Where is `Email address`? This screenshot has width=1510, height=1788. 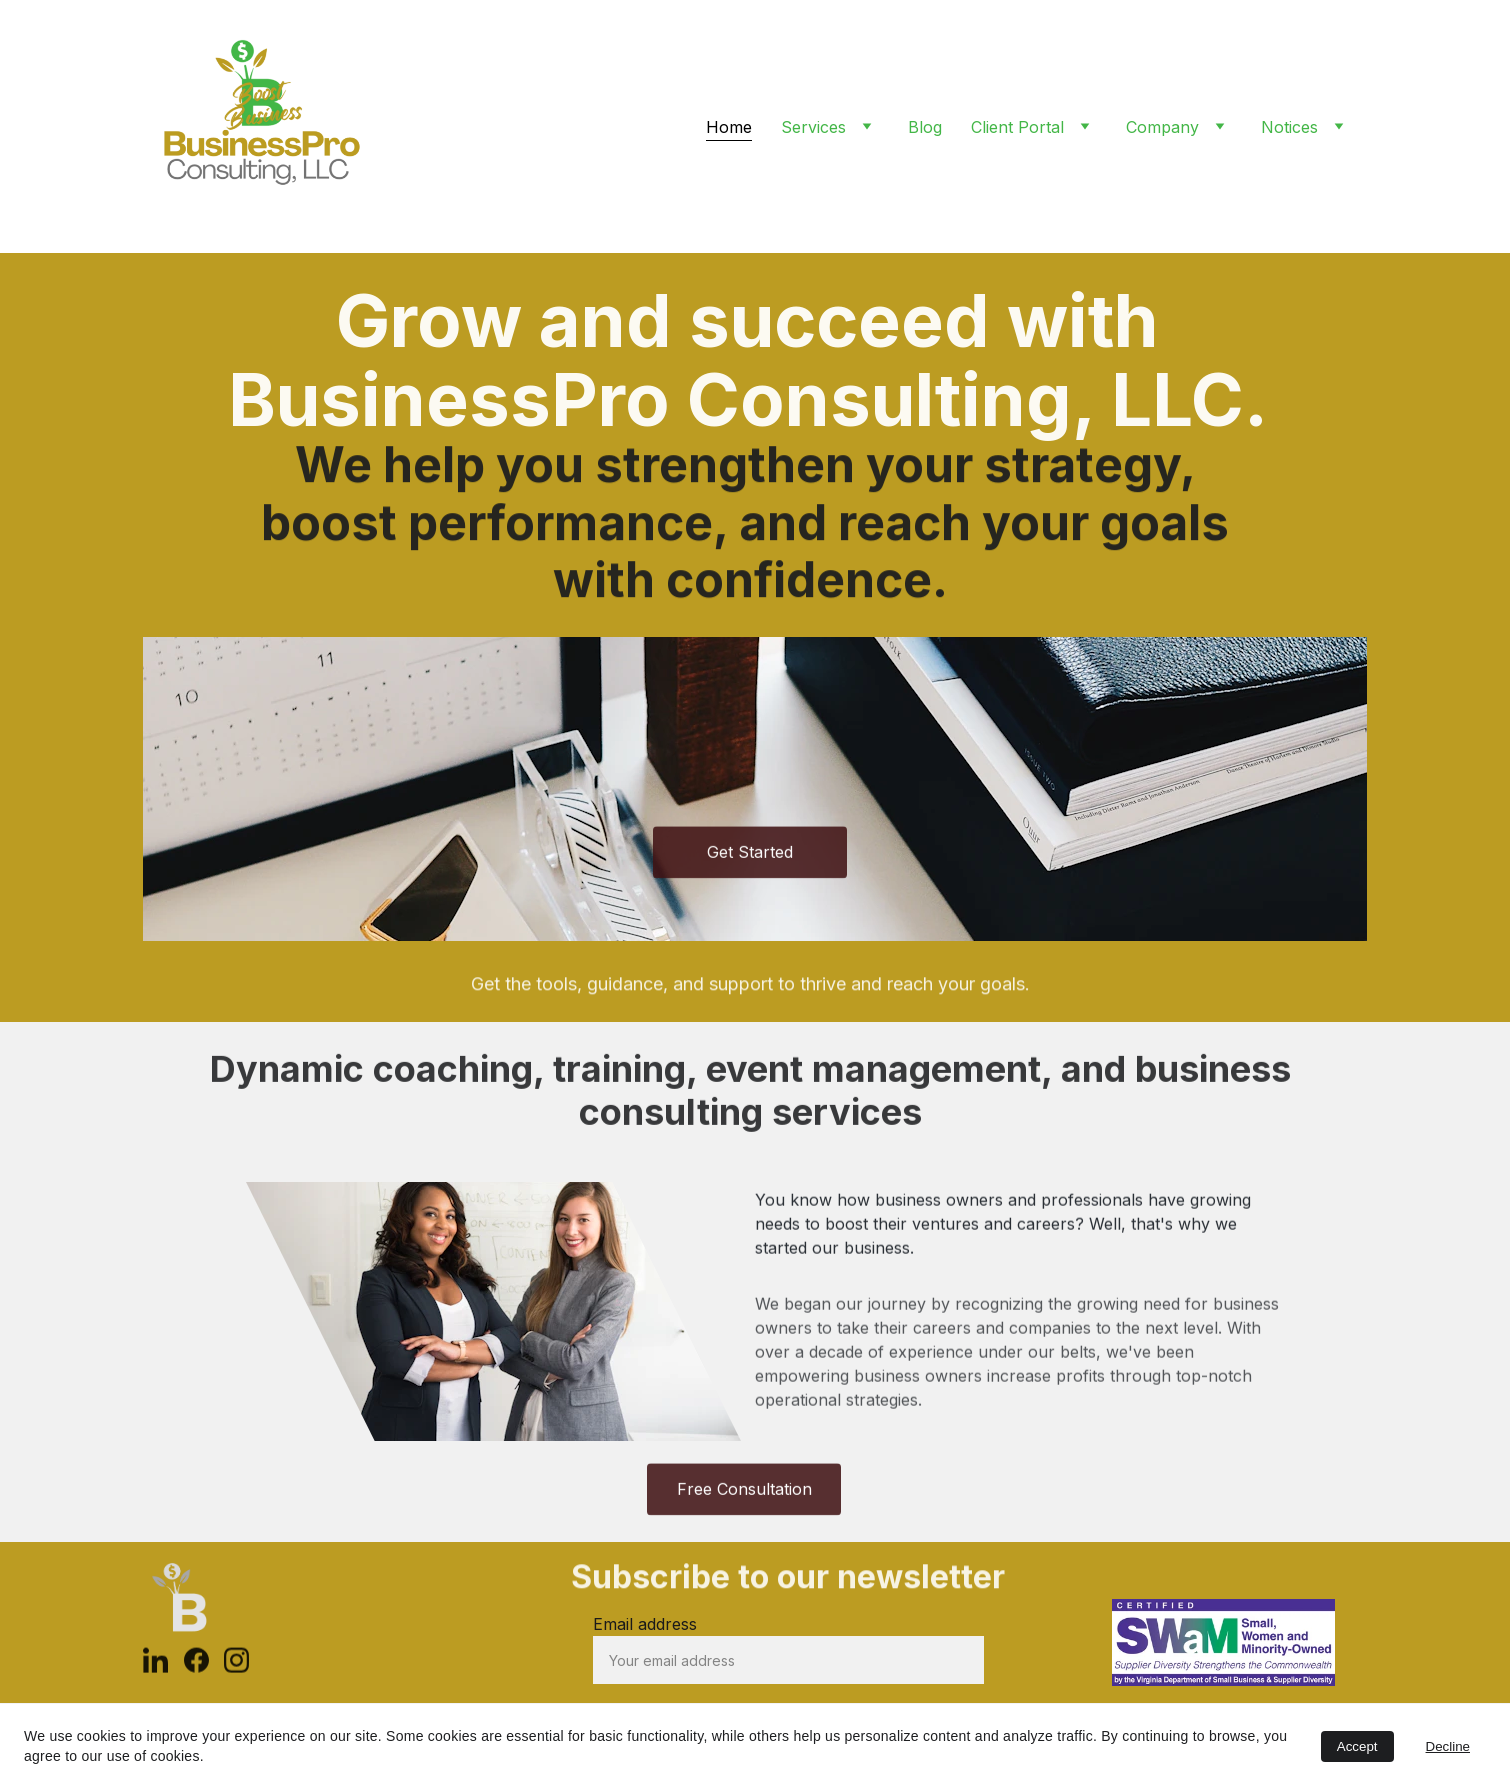
Email address is located at coordinates (645, 1624).